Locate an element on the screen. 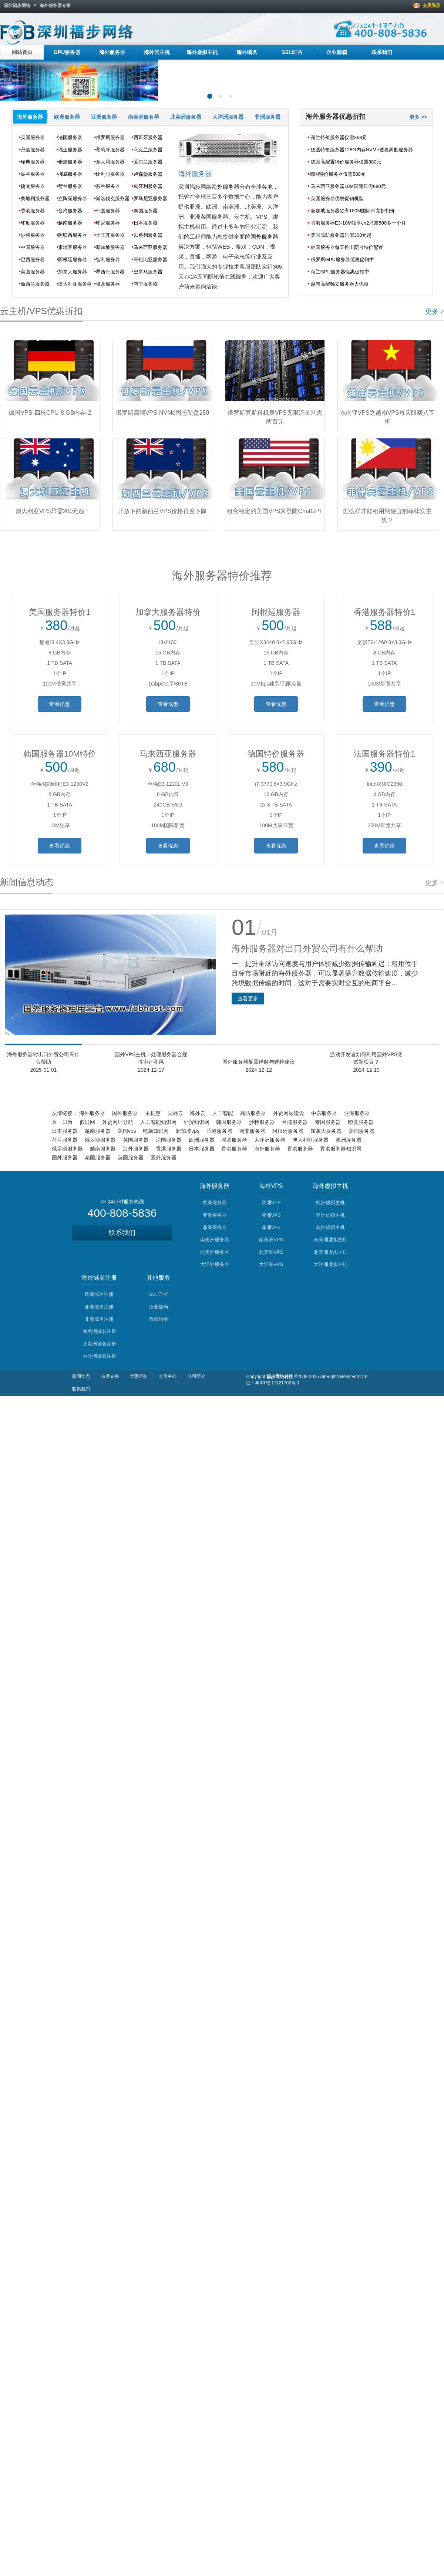 The height and width of the screenshot is (2576, 444). 香港服务器知识网 is located at coordinates (340, 1149).